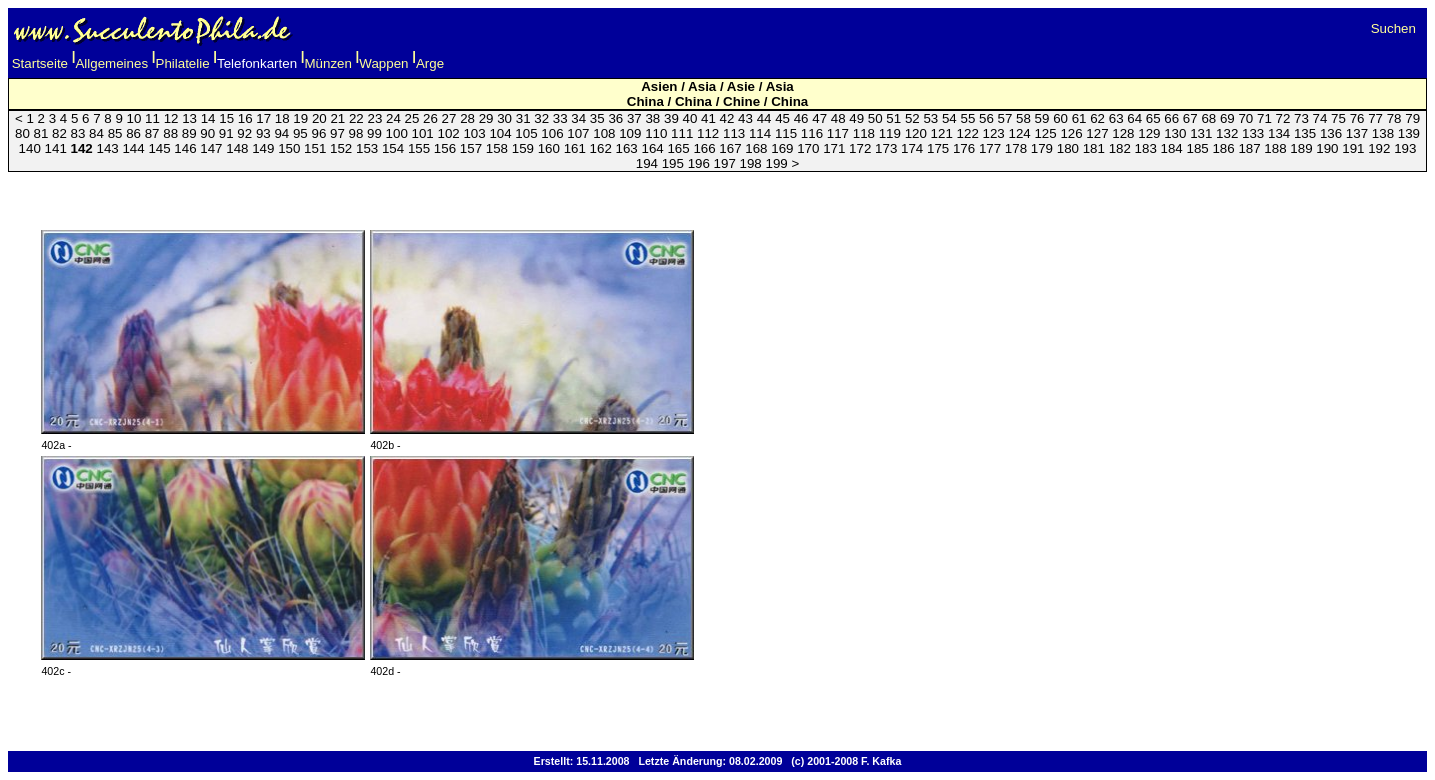 This screenshot has height=780, width=1435. Describe the element at coordinates (725, 163) in the screenshot. I see `197` at that location.